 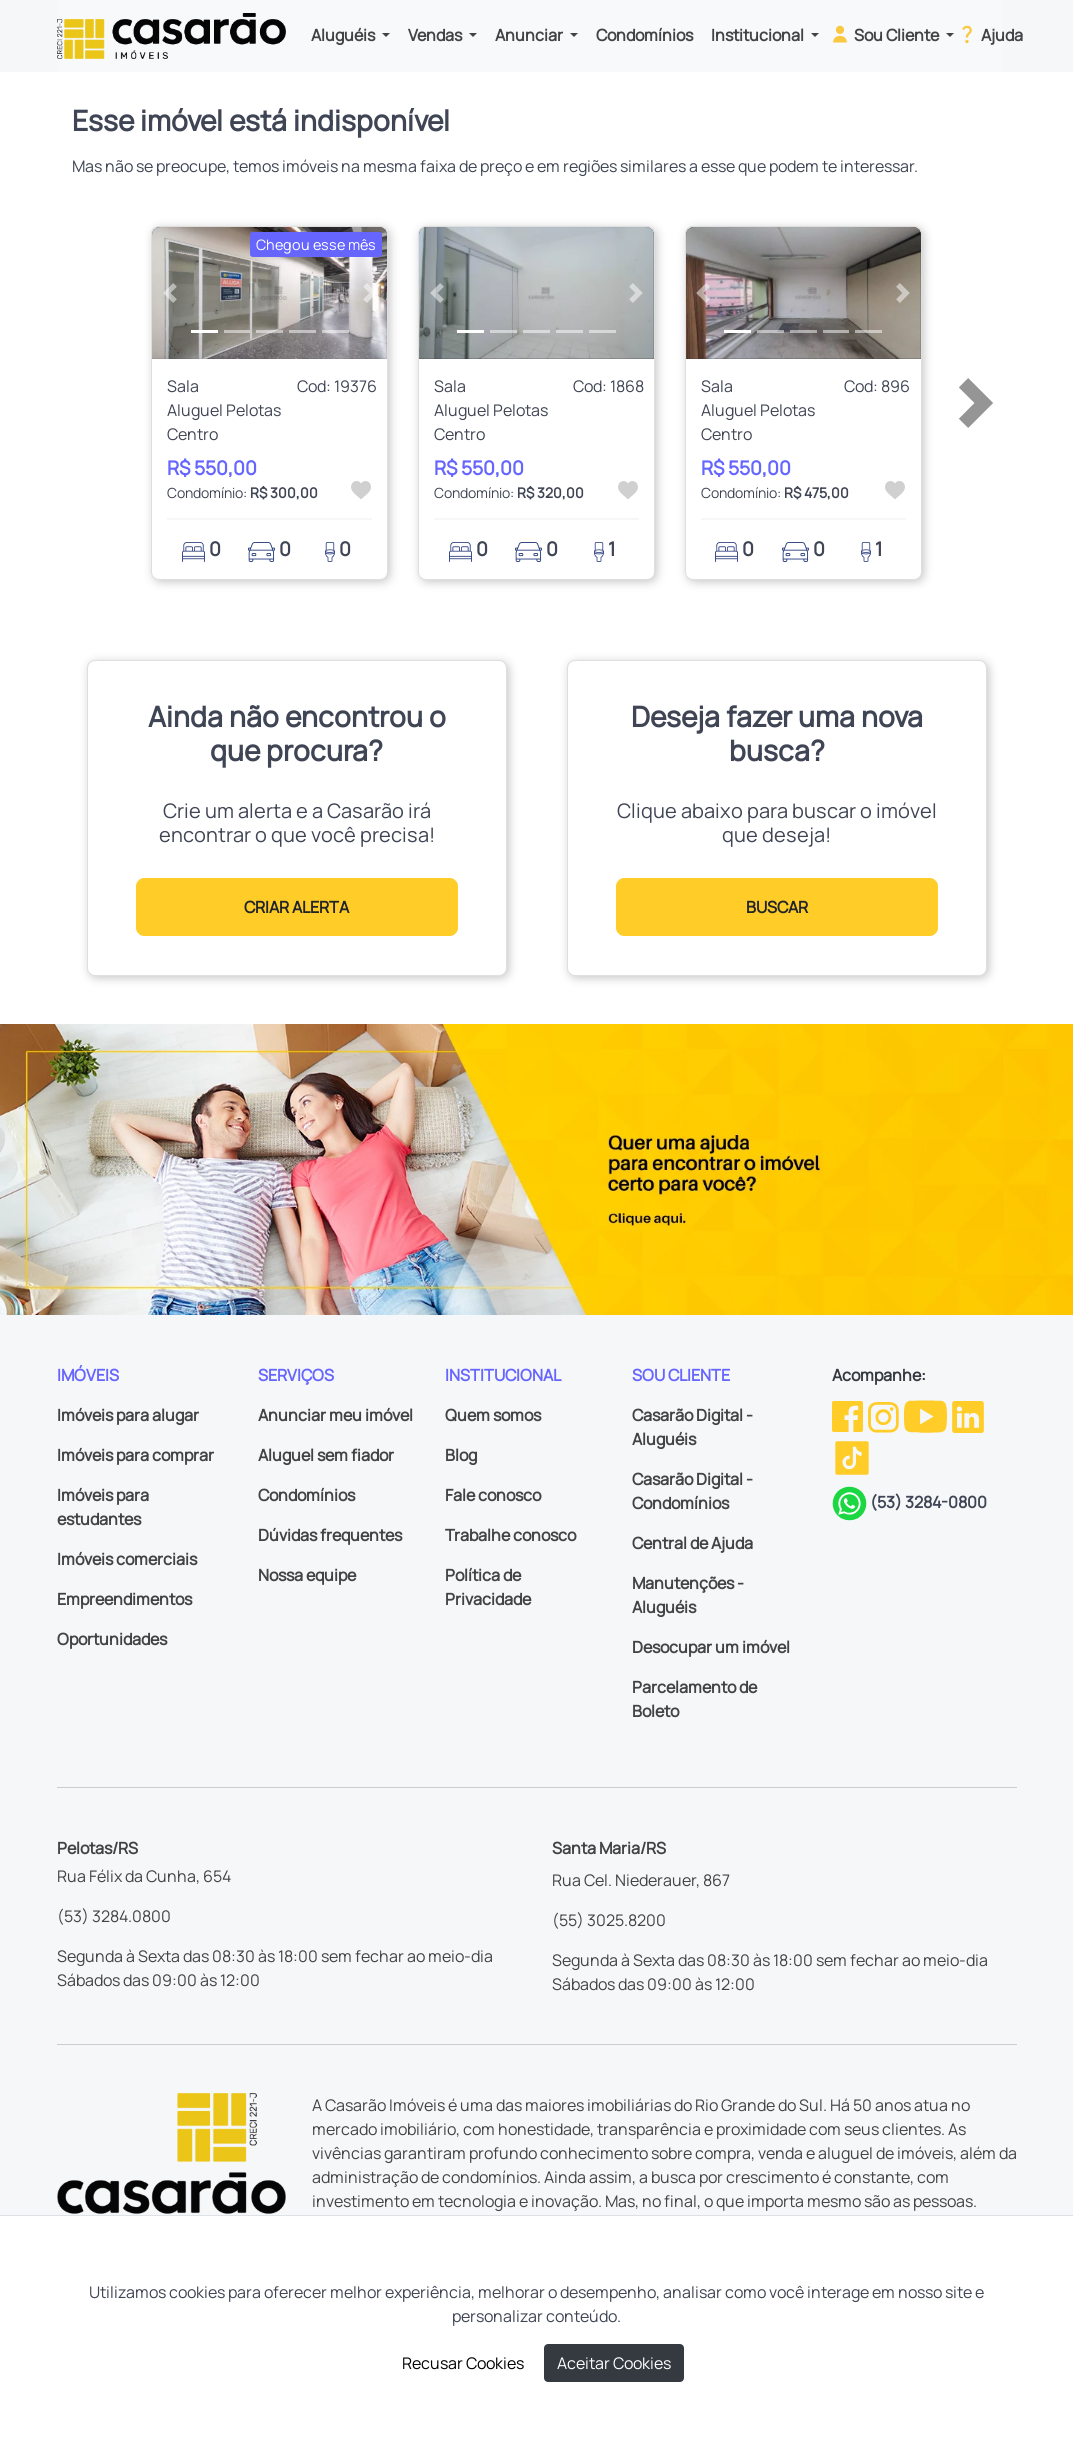 I want to click on Aceitar Cookies, so click(x=614, y=2363).